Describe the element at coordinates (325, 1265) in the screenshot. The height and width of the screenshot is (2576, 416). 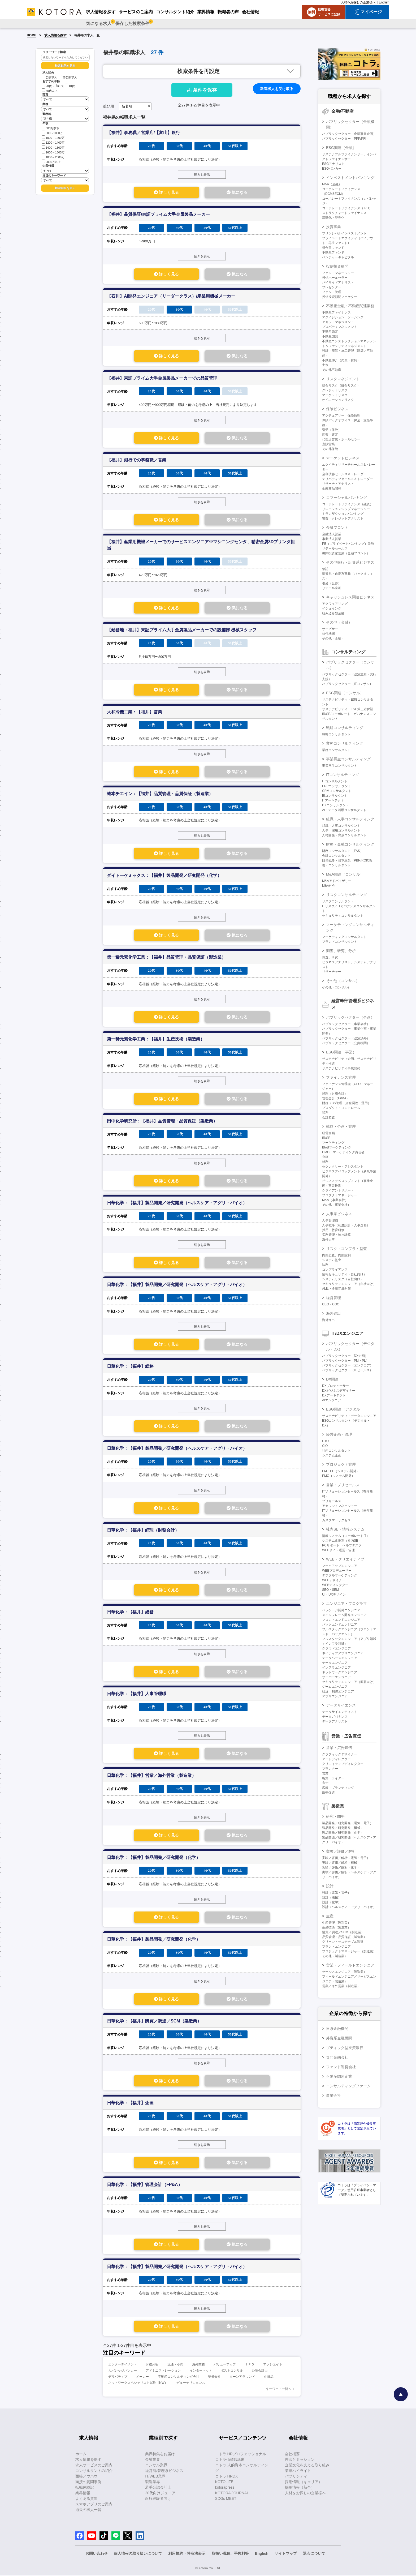
I see `法務` at that location.